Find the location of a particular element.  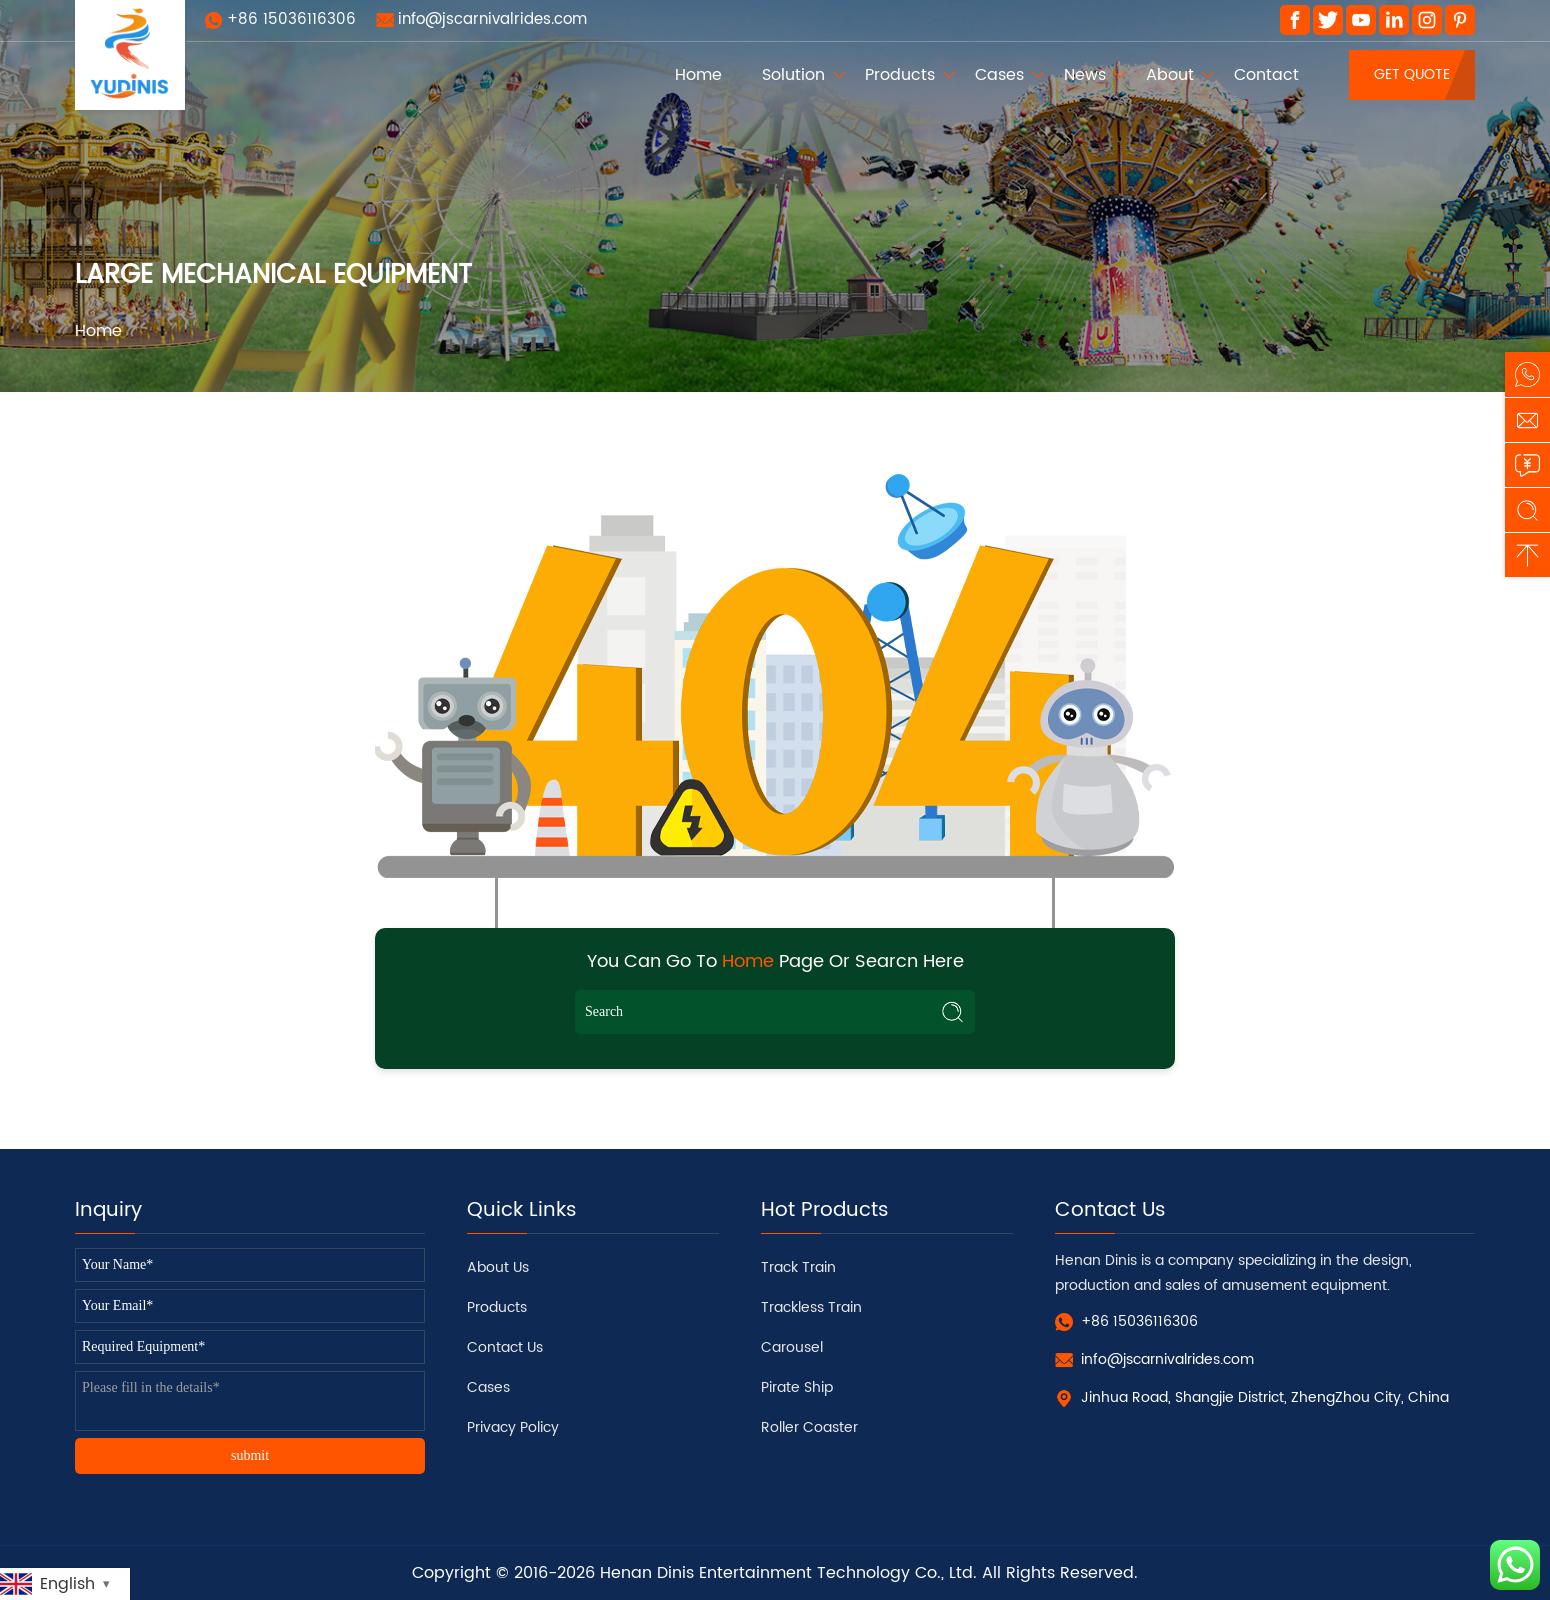

Contact Us is located at coordinates (505, 1347).